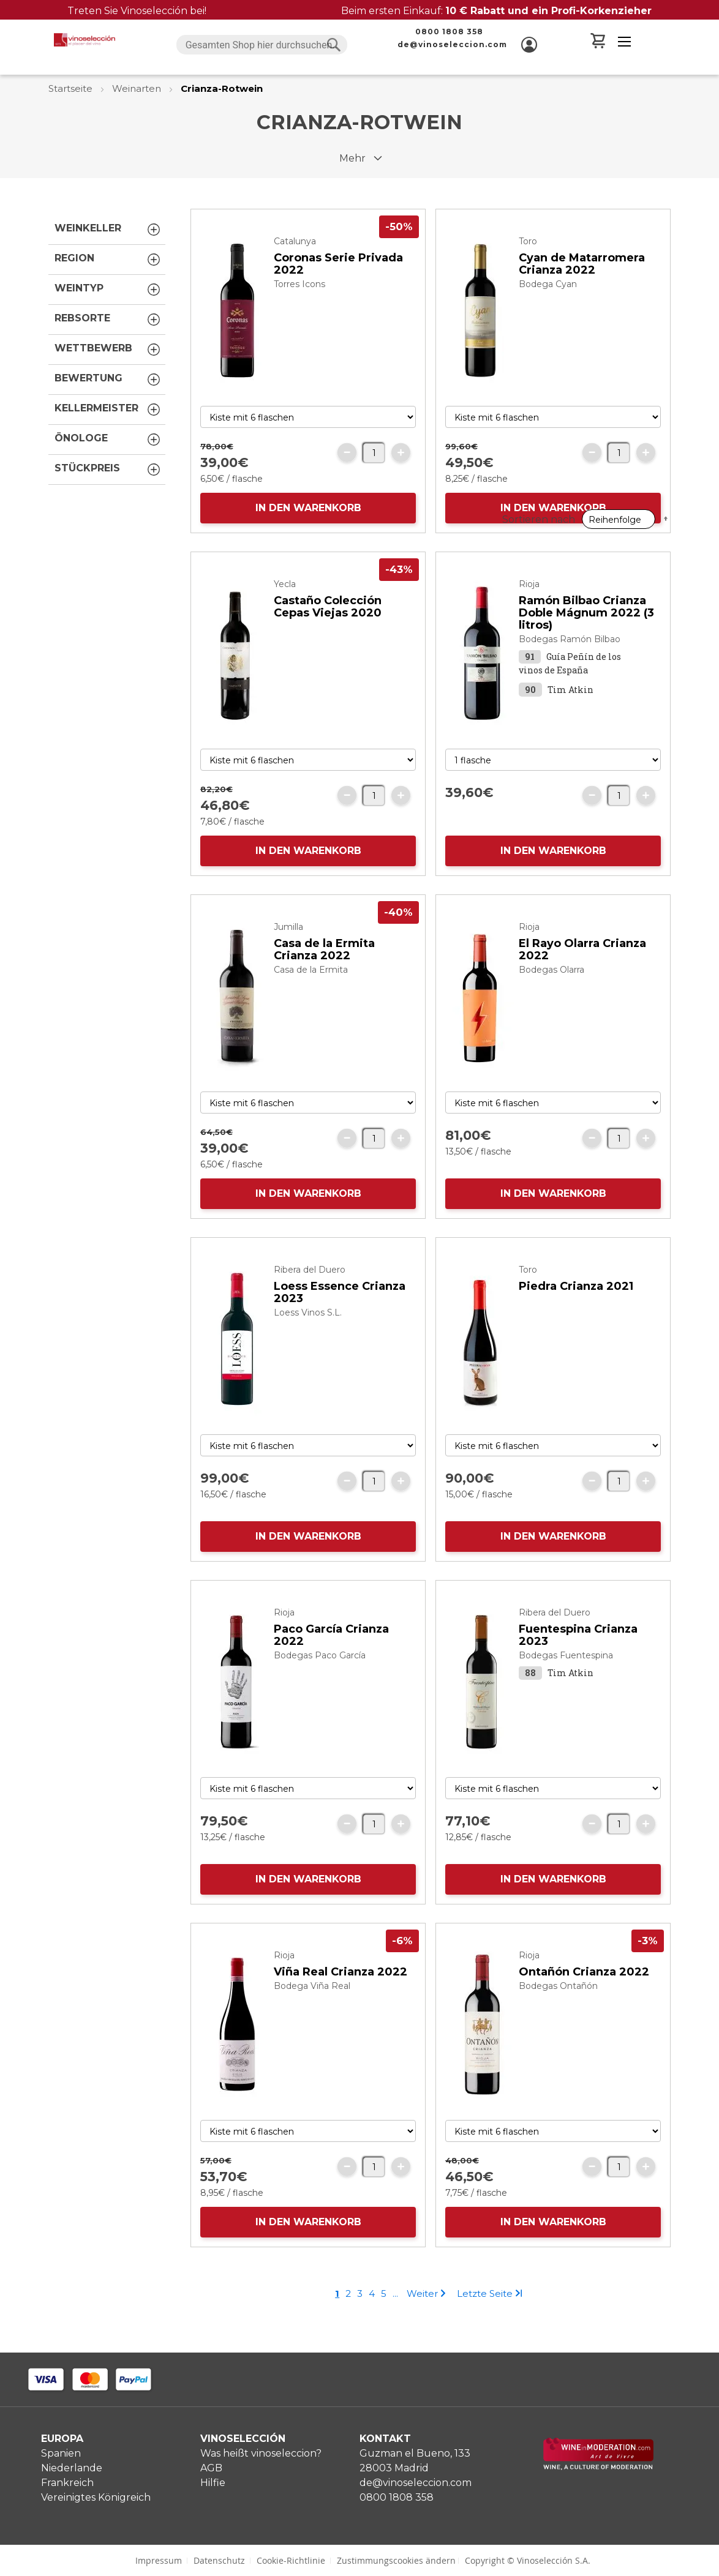  I want to click on [store logo], so click(84, 40).